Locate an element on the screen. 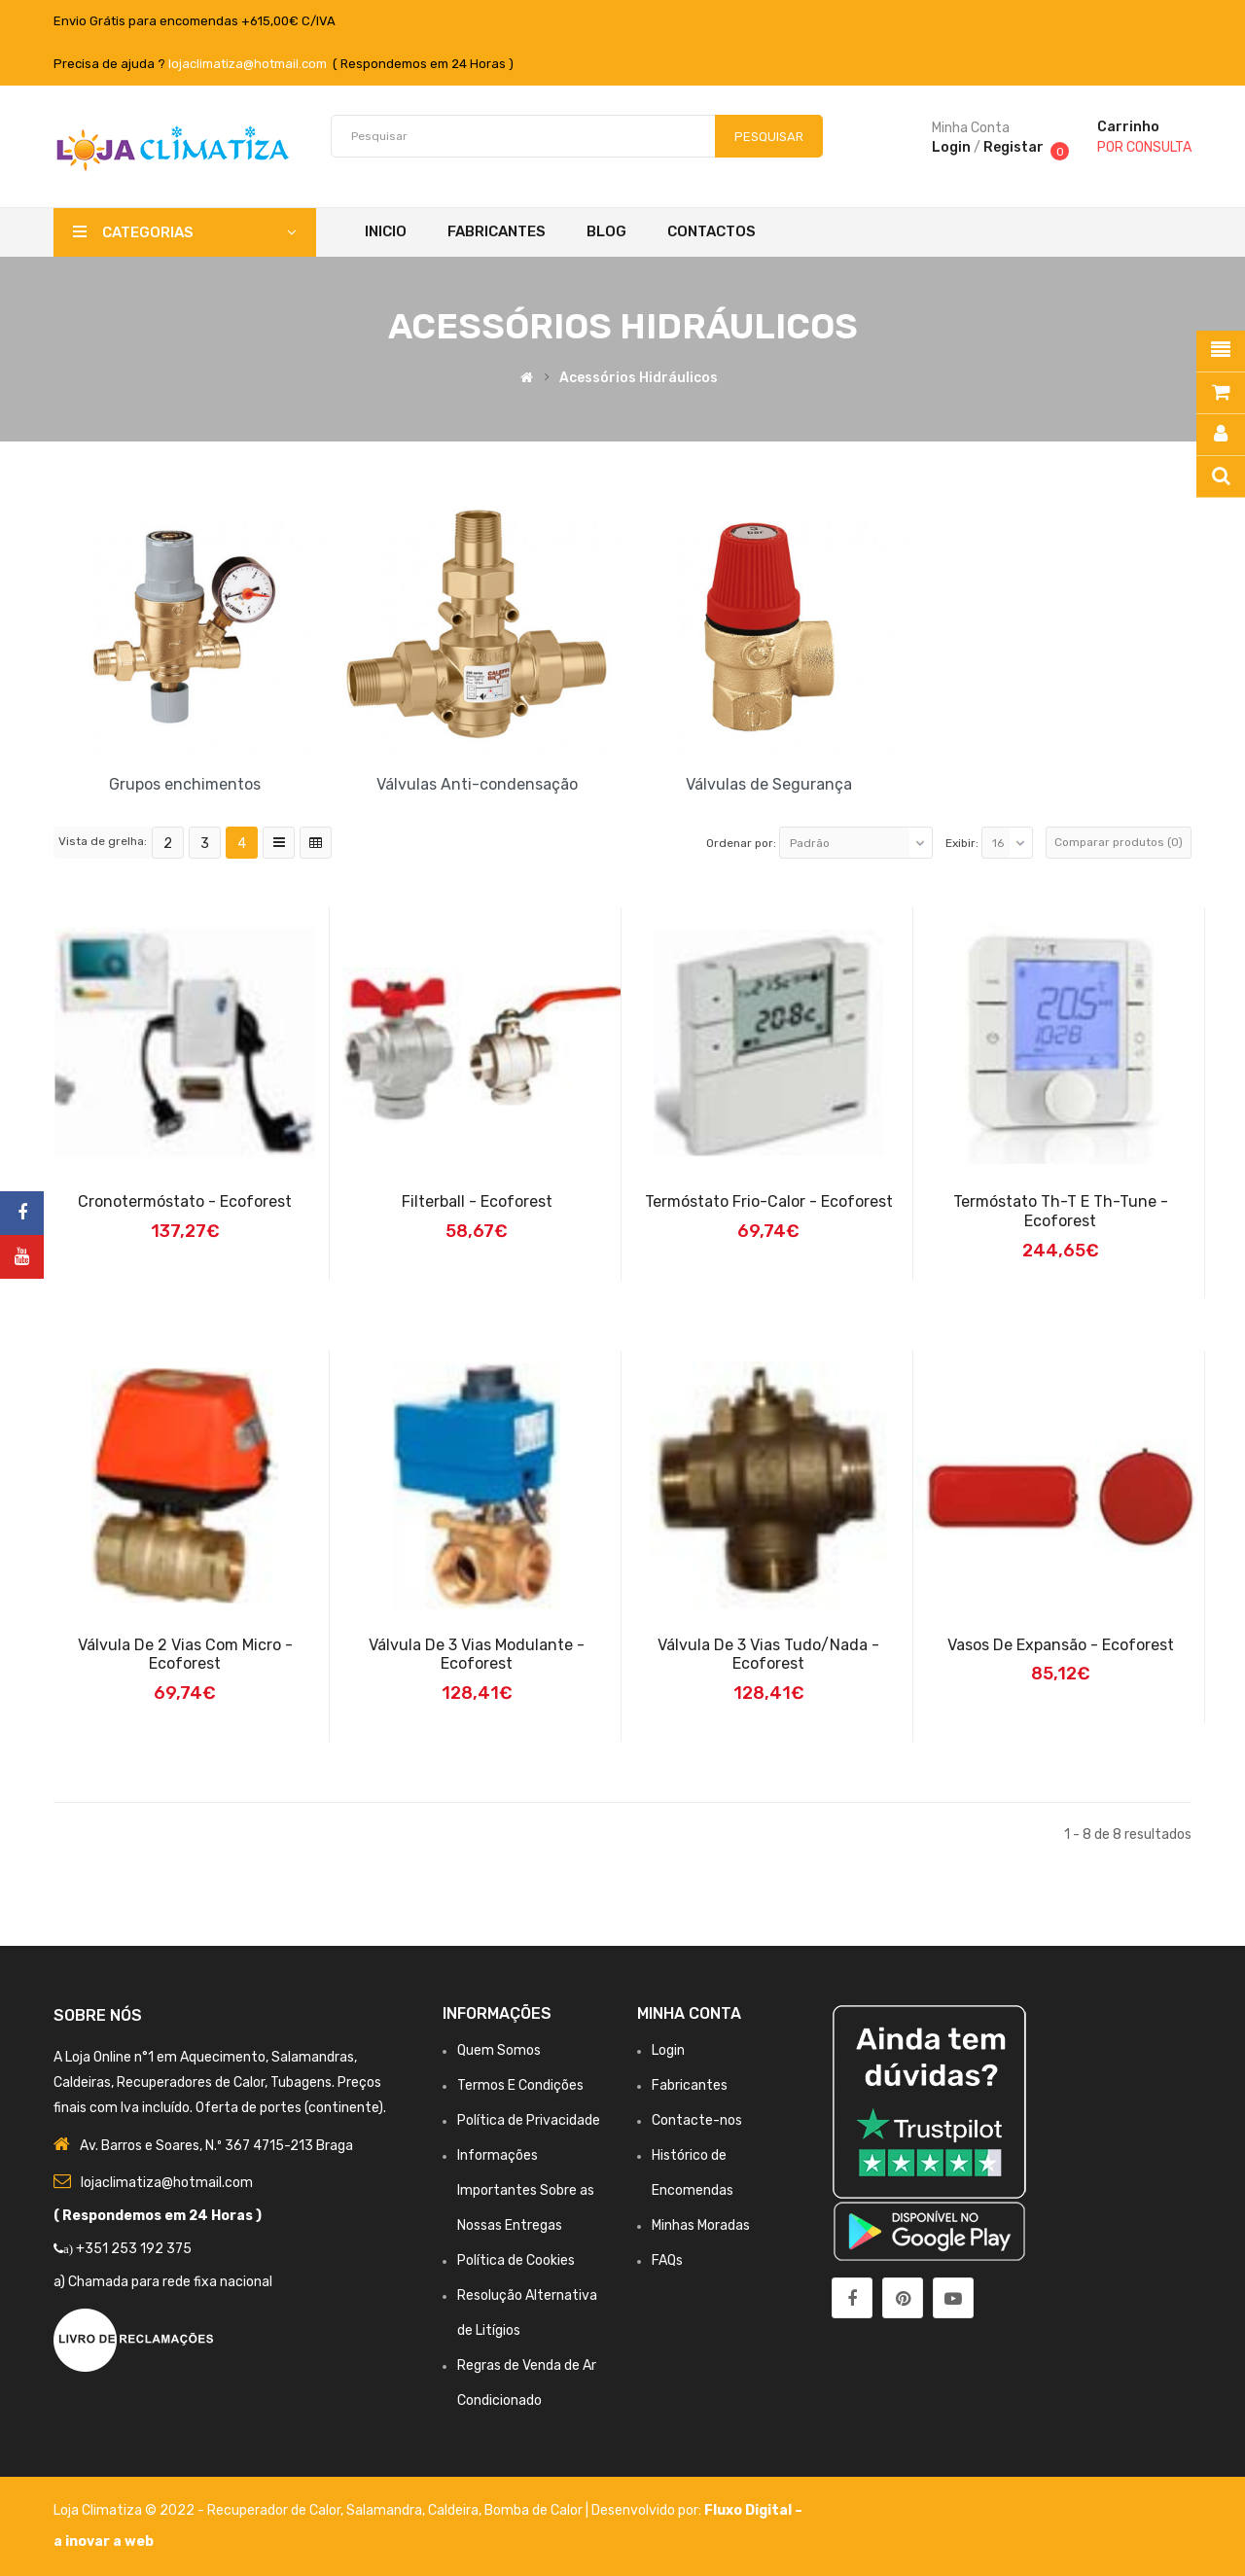  lojaclimatiza@hotmail.com is located at coordinates (247, 63).